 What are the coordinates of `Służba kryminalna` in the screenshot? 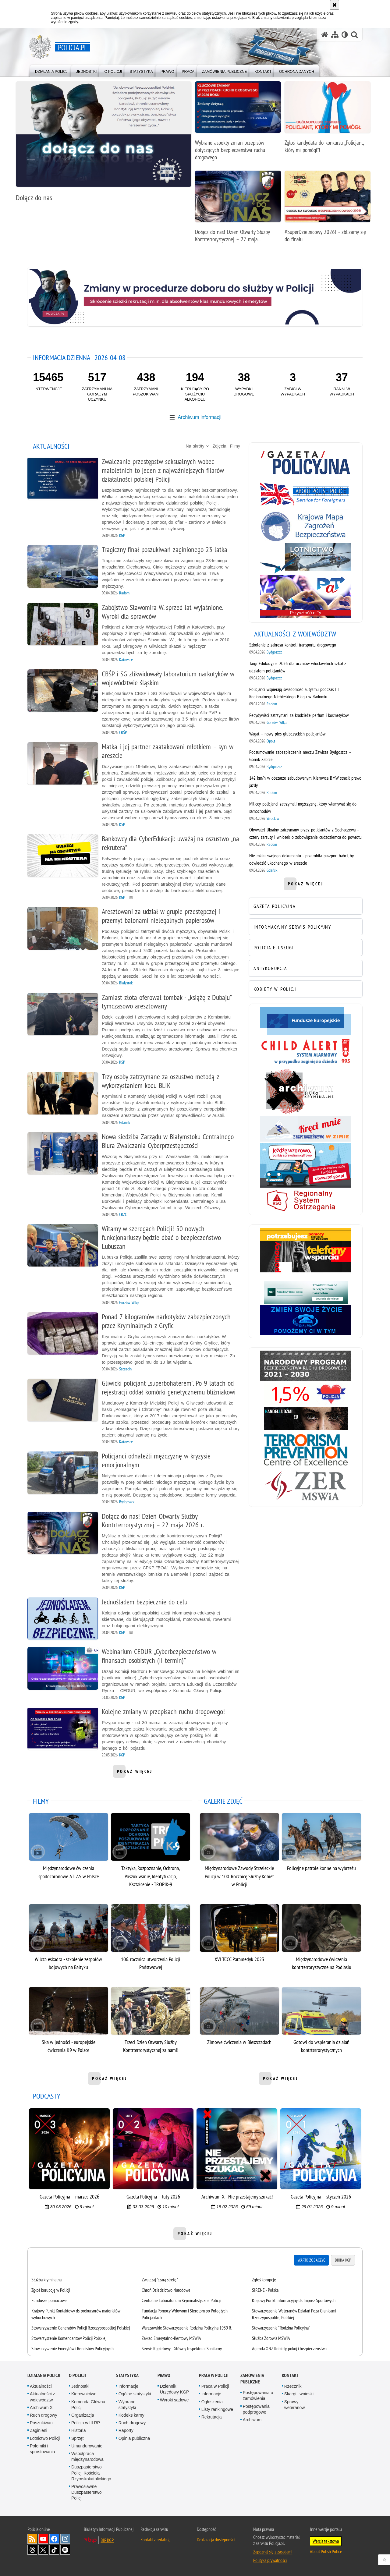 It's located at (46, 2280).